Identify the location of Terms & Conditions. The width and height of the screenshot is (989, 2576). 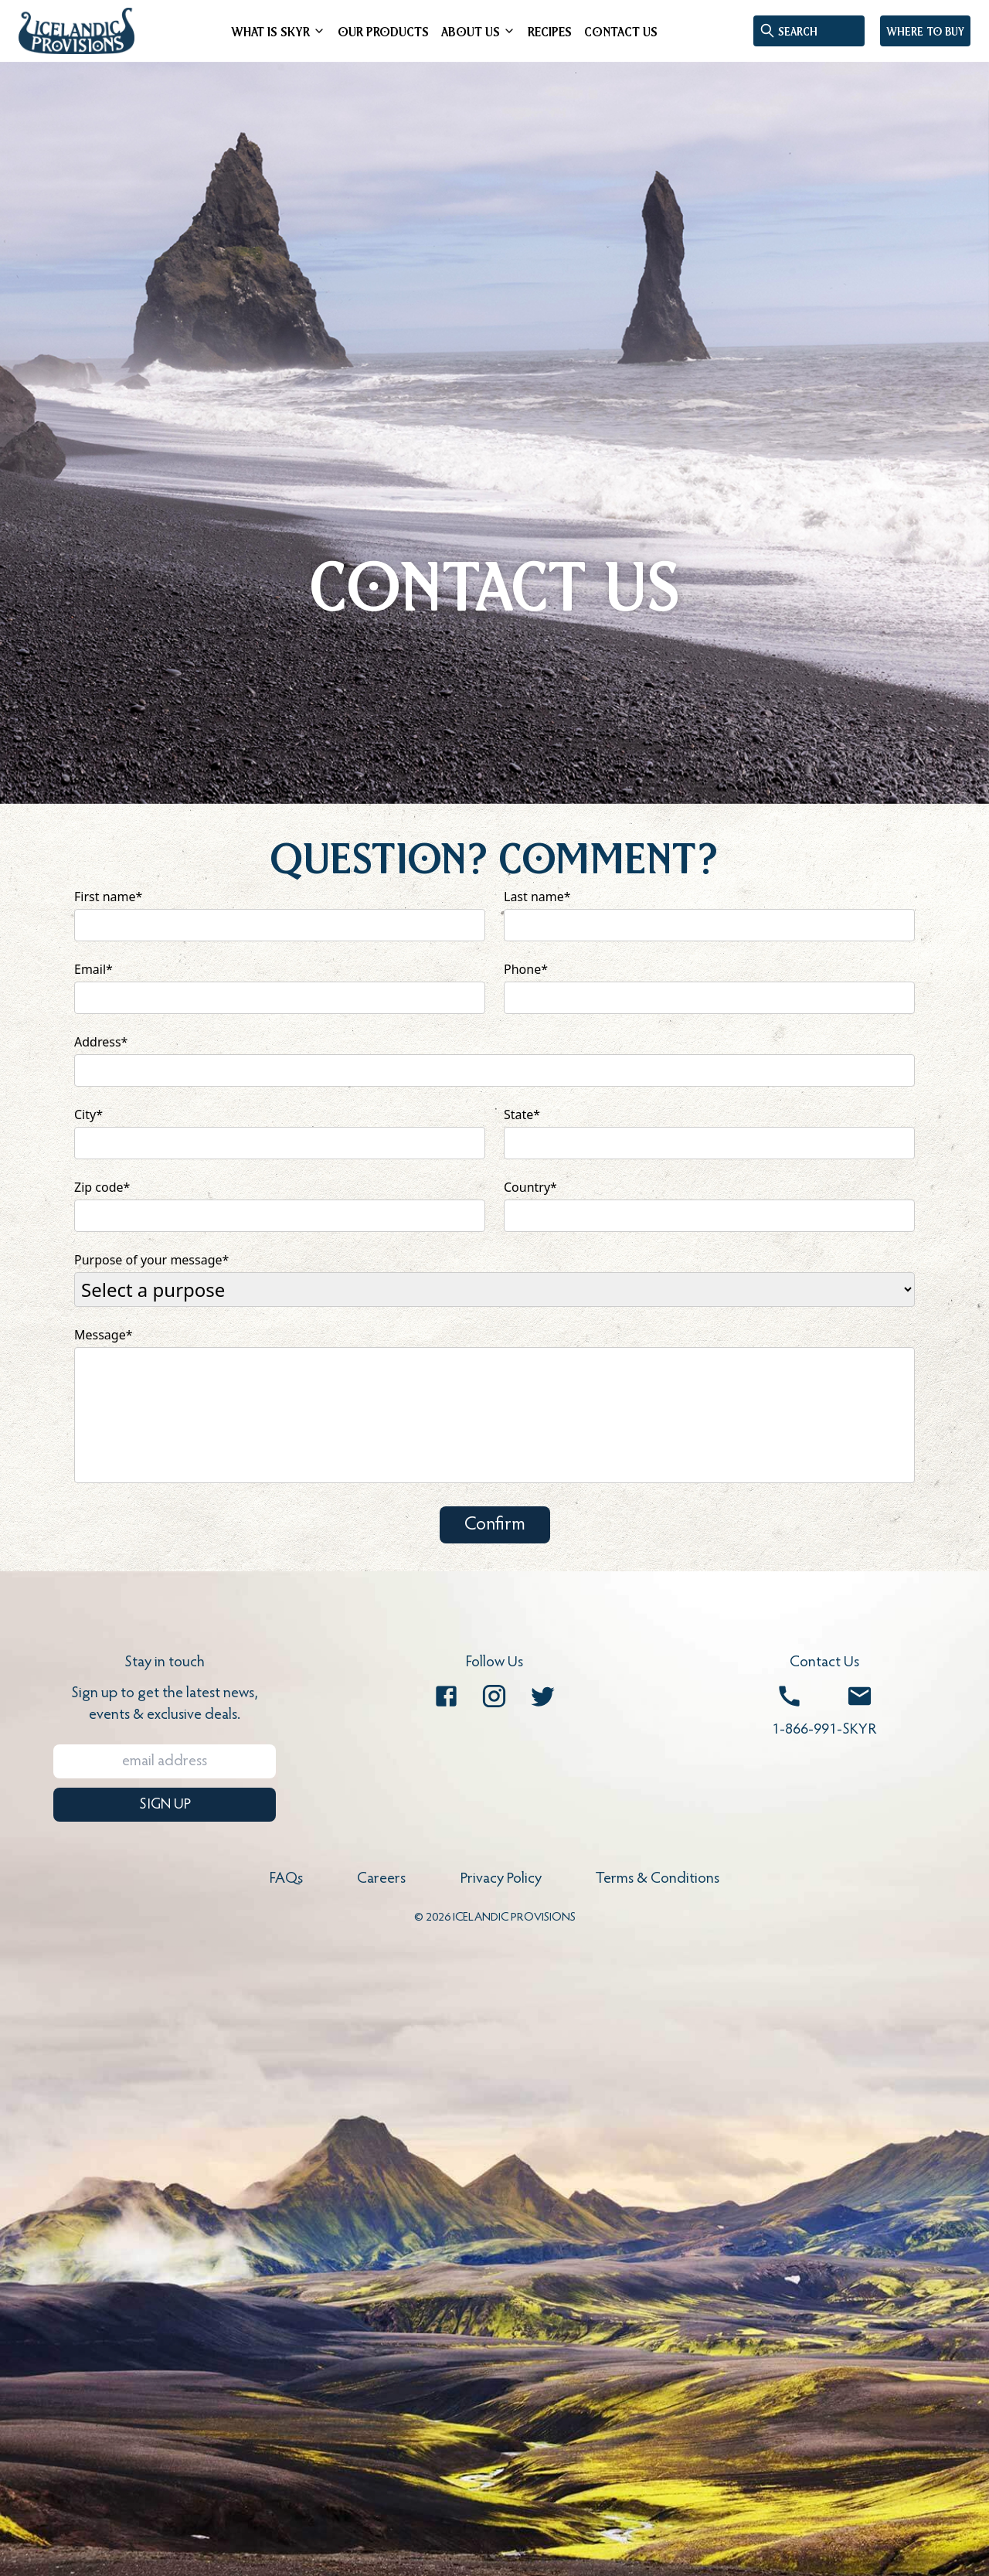
(657, 1879).